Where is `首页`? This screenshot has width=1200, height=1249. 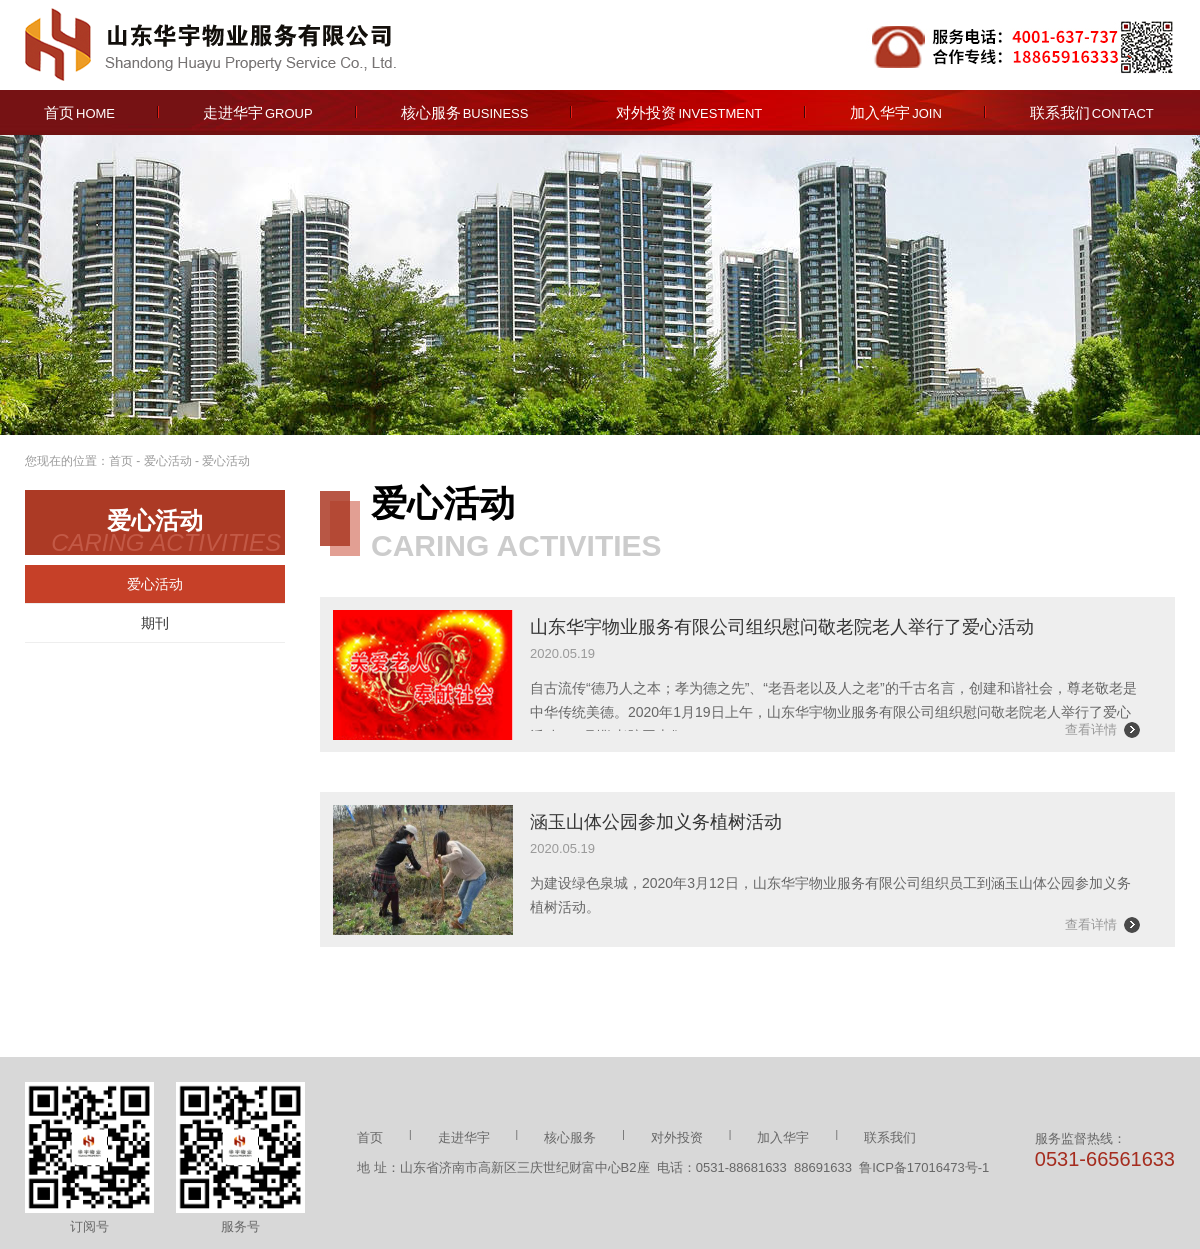 首页 is located at coordinates (79, 112).